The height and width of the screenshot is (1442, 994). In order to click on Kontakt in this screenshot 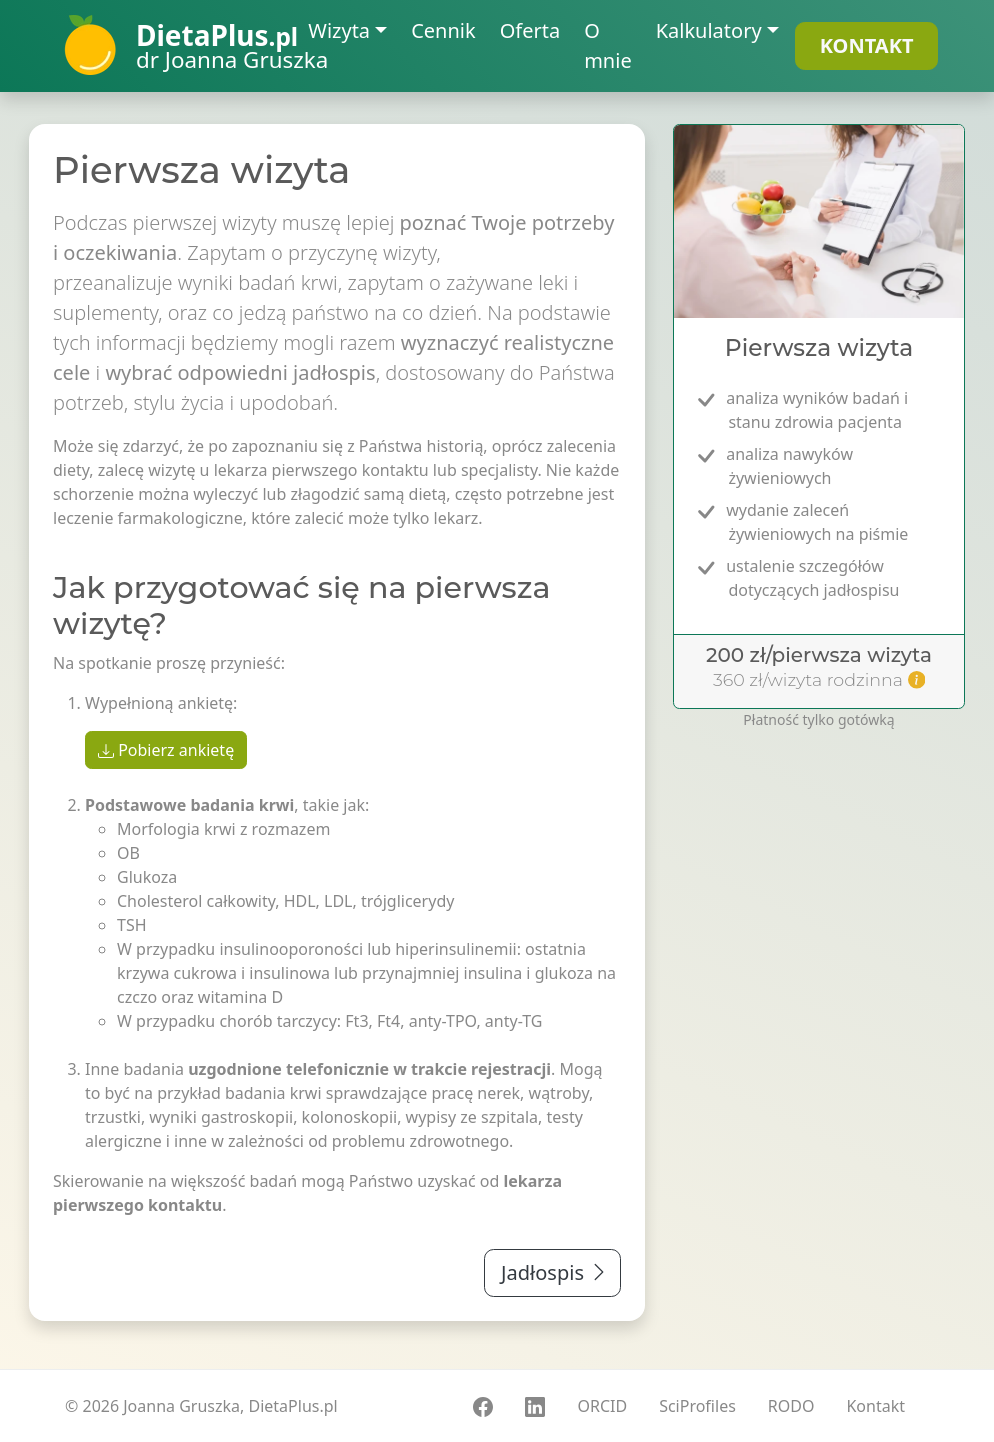, I will do `click(875, 1406)`.